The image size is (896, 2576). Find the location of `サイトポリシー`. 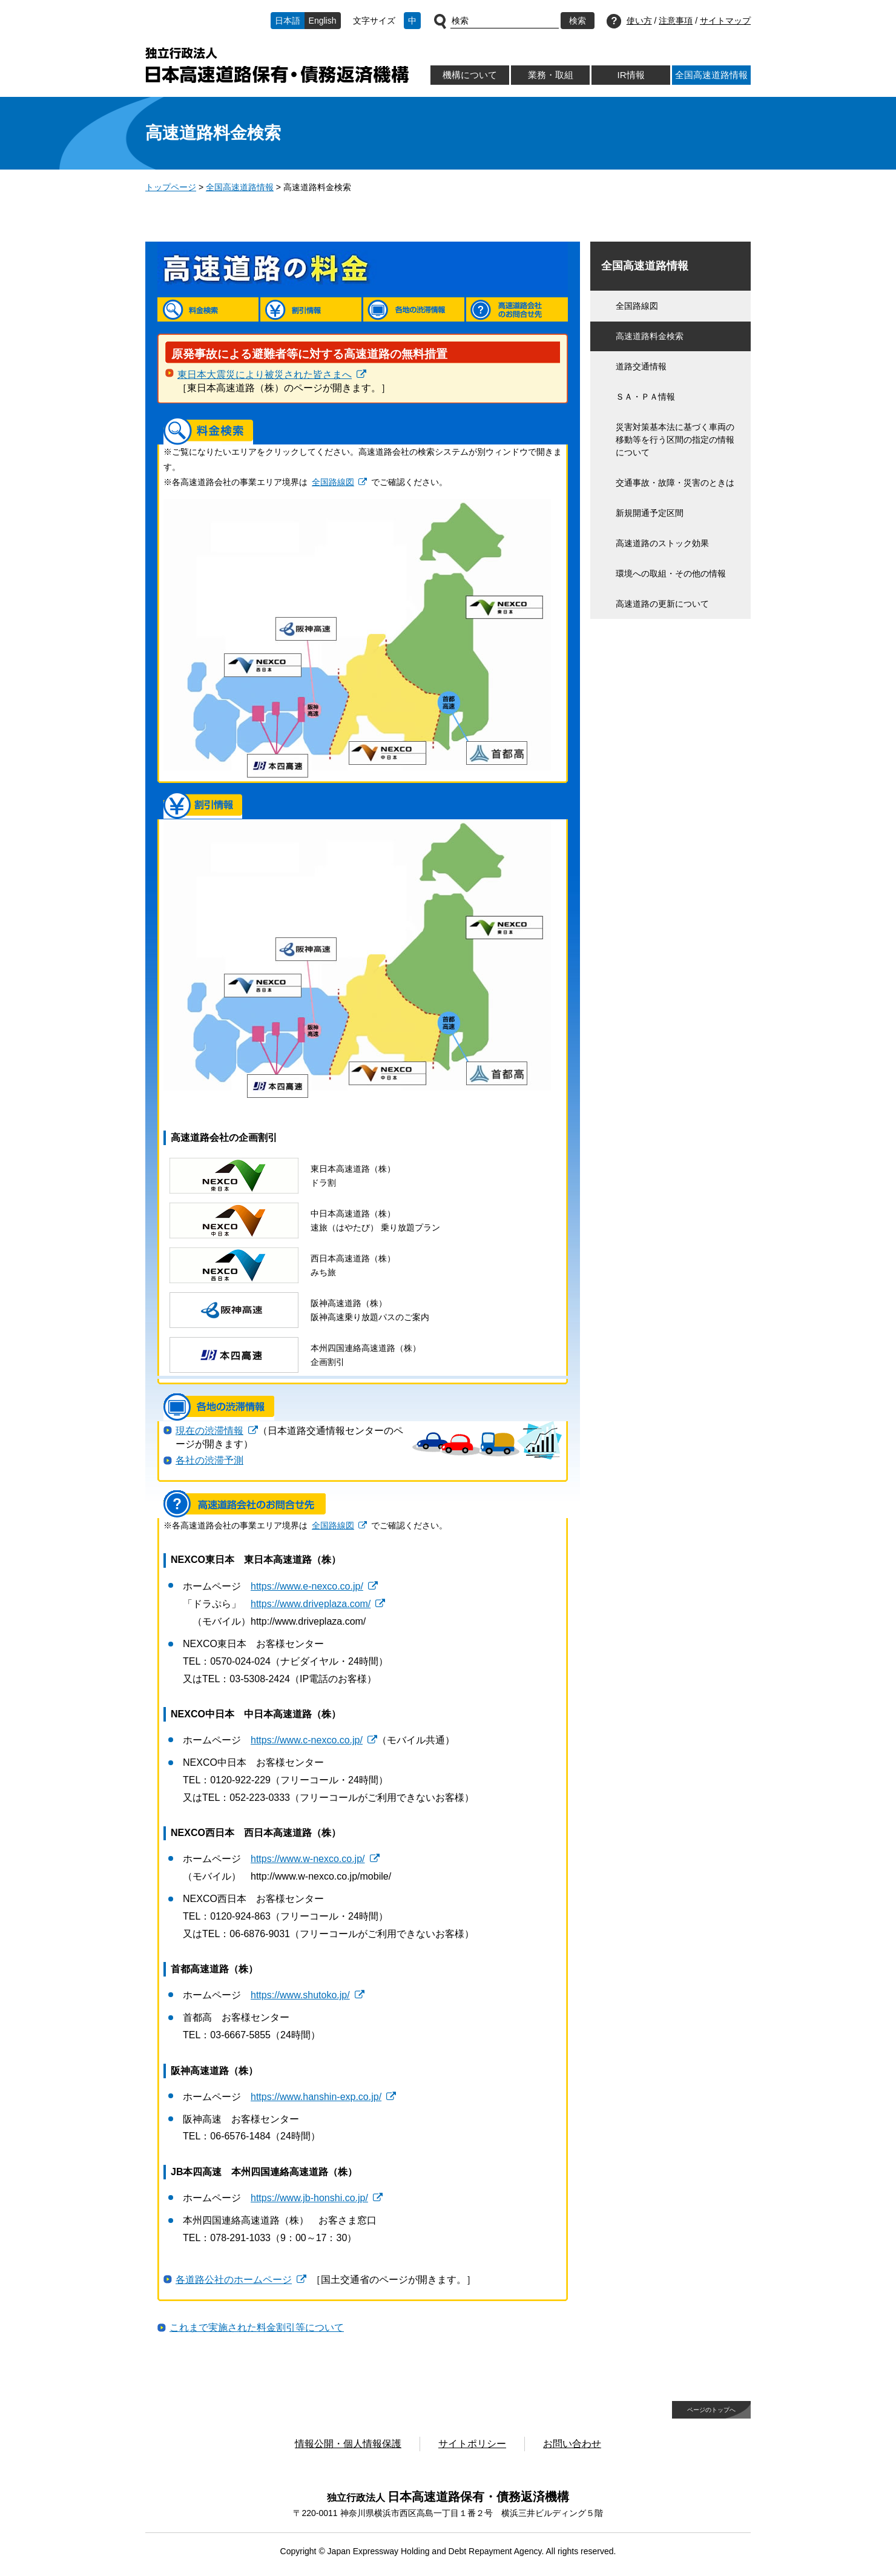

サイトポリシー is located at coordinates (472, 2444).